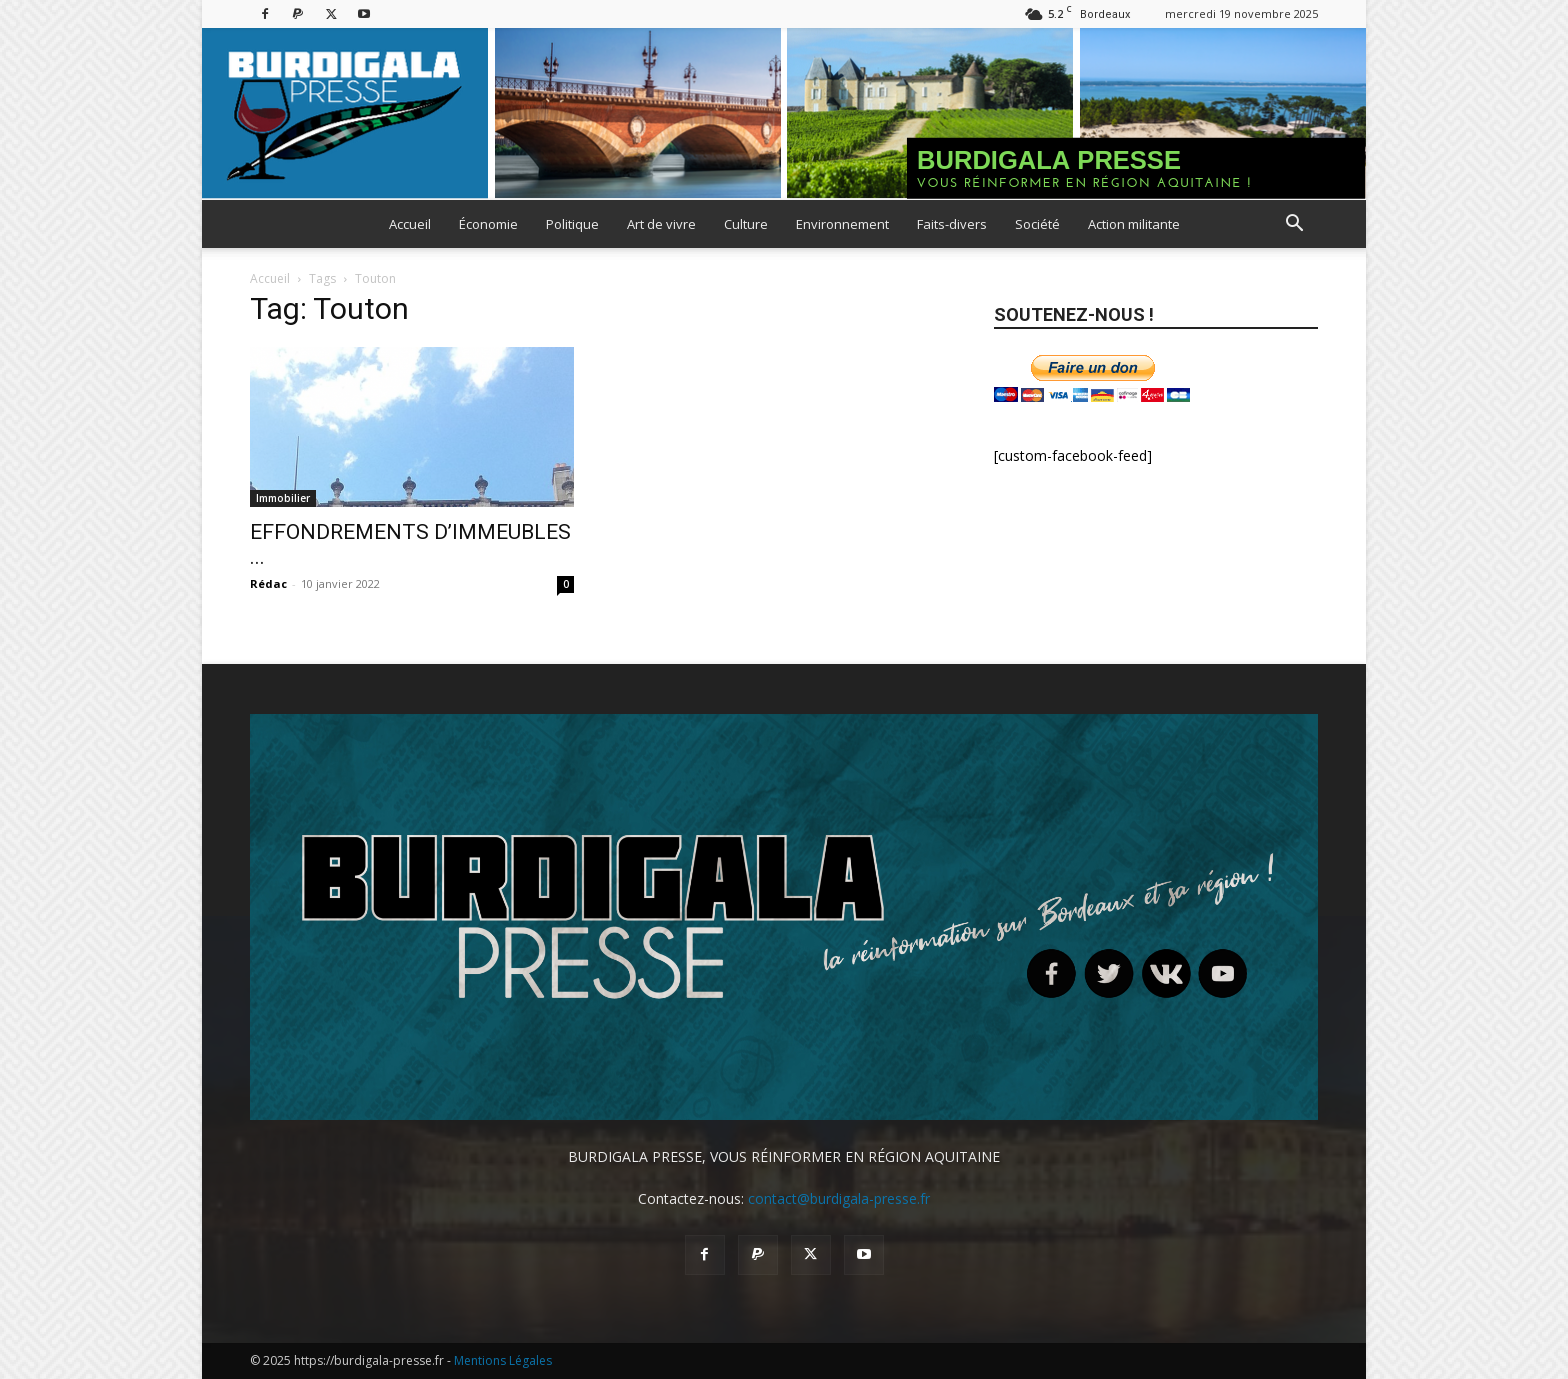 The image size is (1568, 1379). I want to click on contact@burdigala-presse.fr, so click(839, 1198).